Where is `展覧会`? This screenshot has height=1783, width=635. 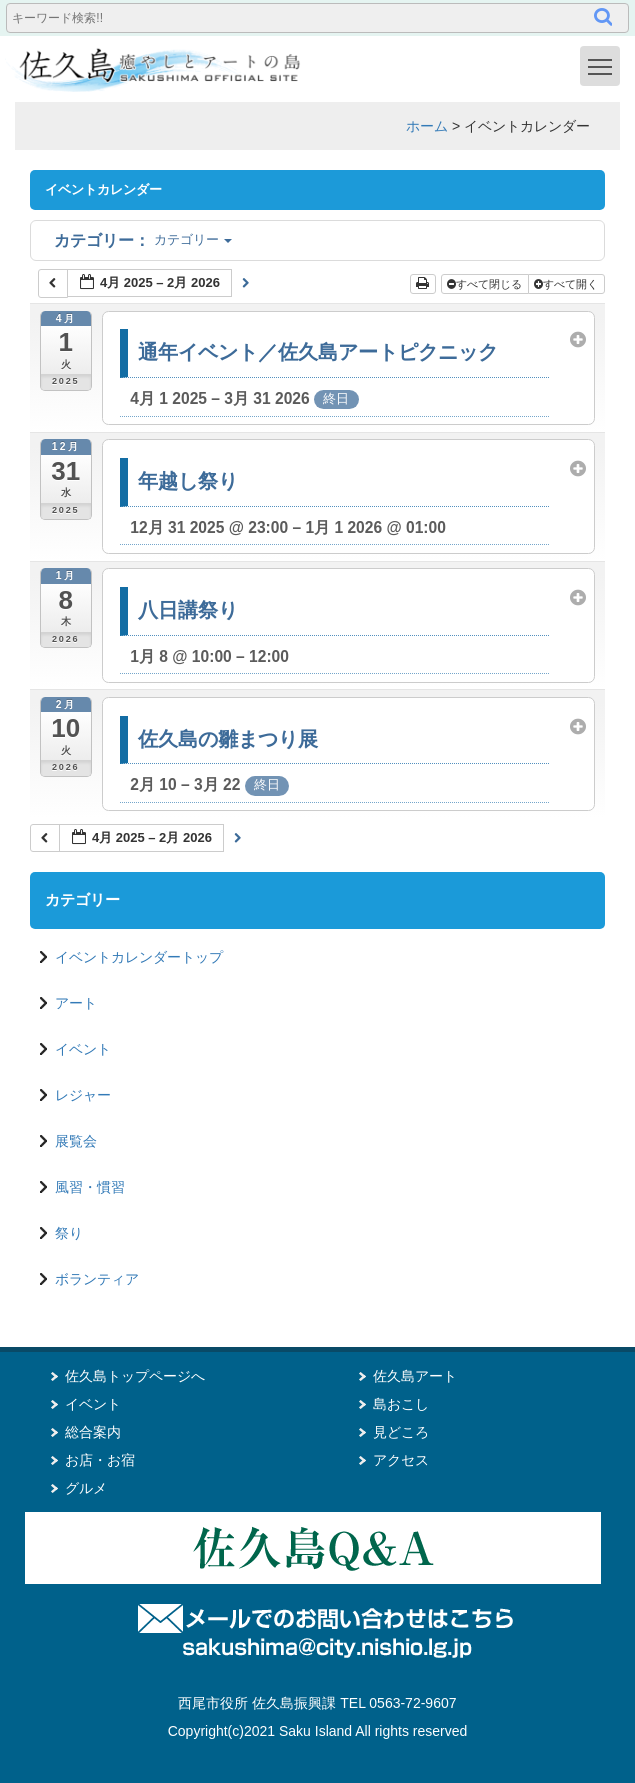 展覧会 is located at coordinates (76, 1141).